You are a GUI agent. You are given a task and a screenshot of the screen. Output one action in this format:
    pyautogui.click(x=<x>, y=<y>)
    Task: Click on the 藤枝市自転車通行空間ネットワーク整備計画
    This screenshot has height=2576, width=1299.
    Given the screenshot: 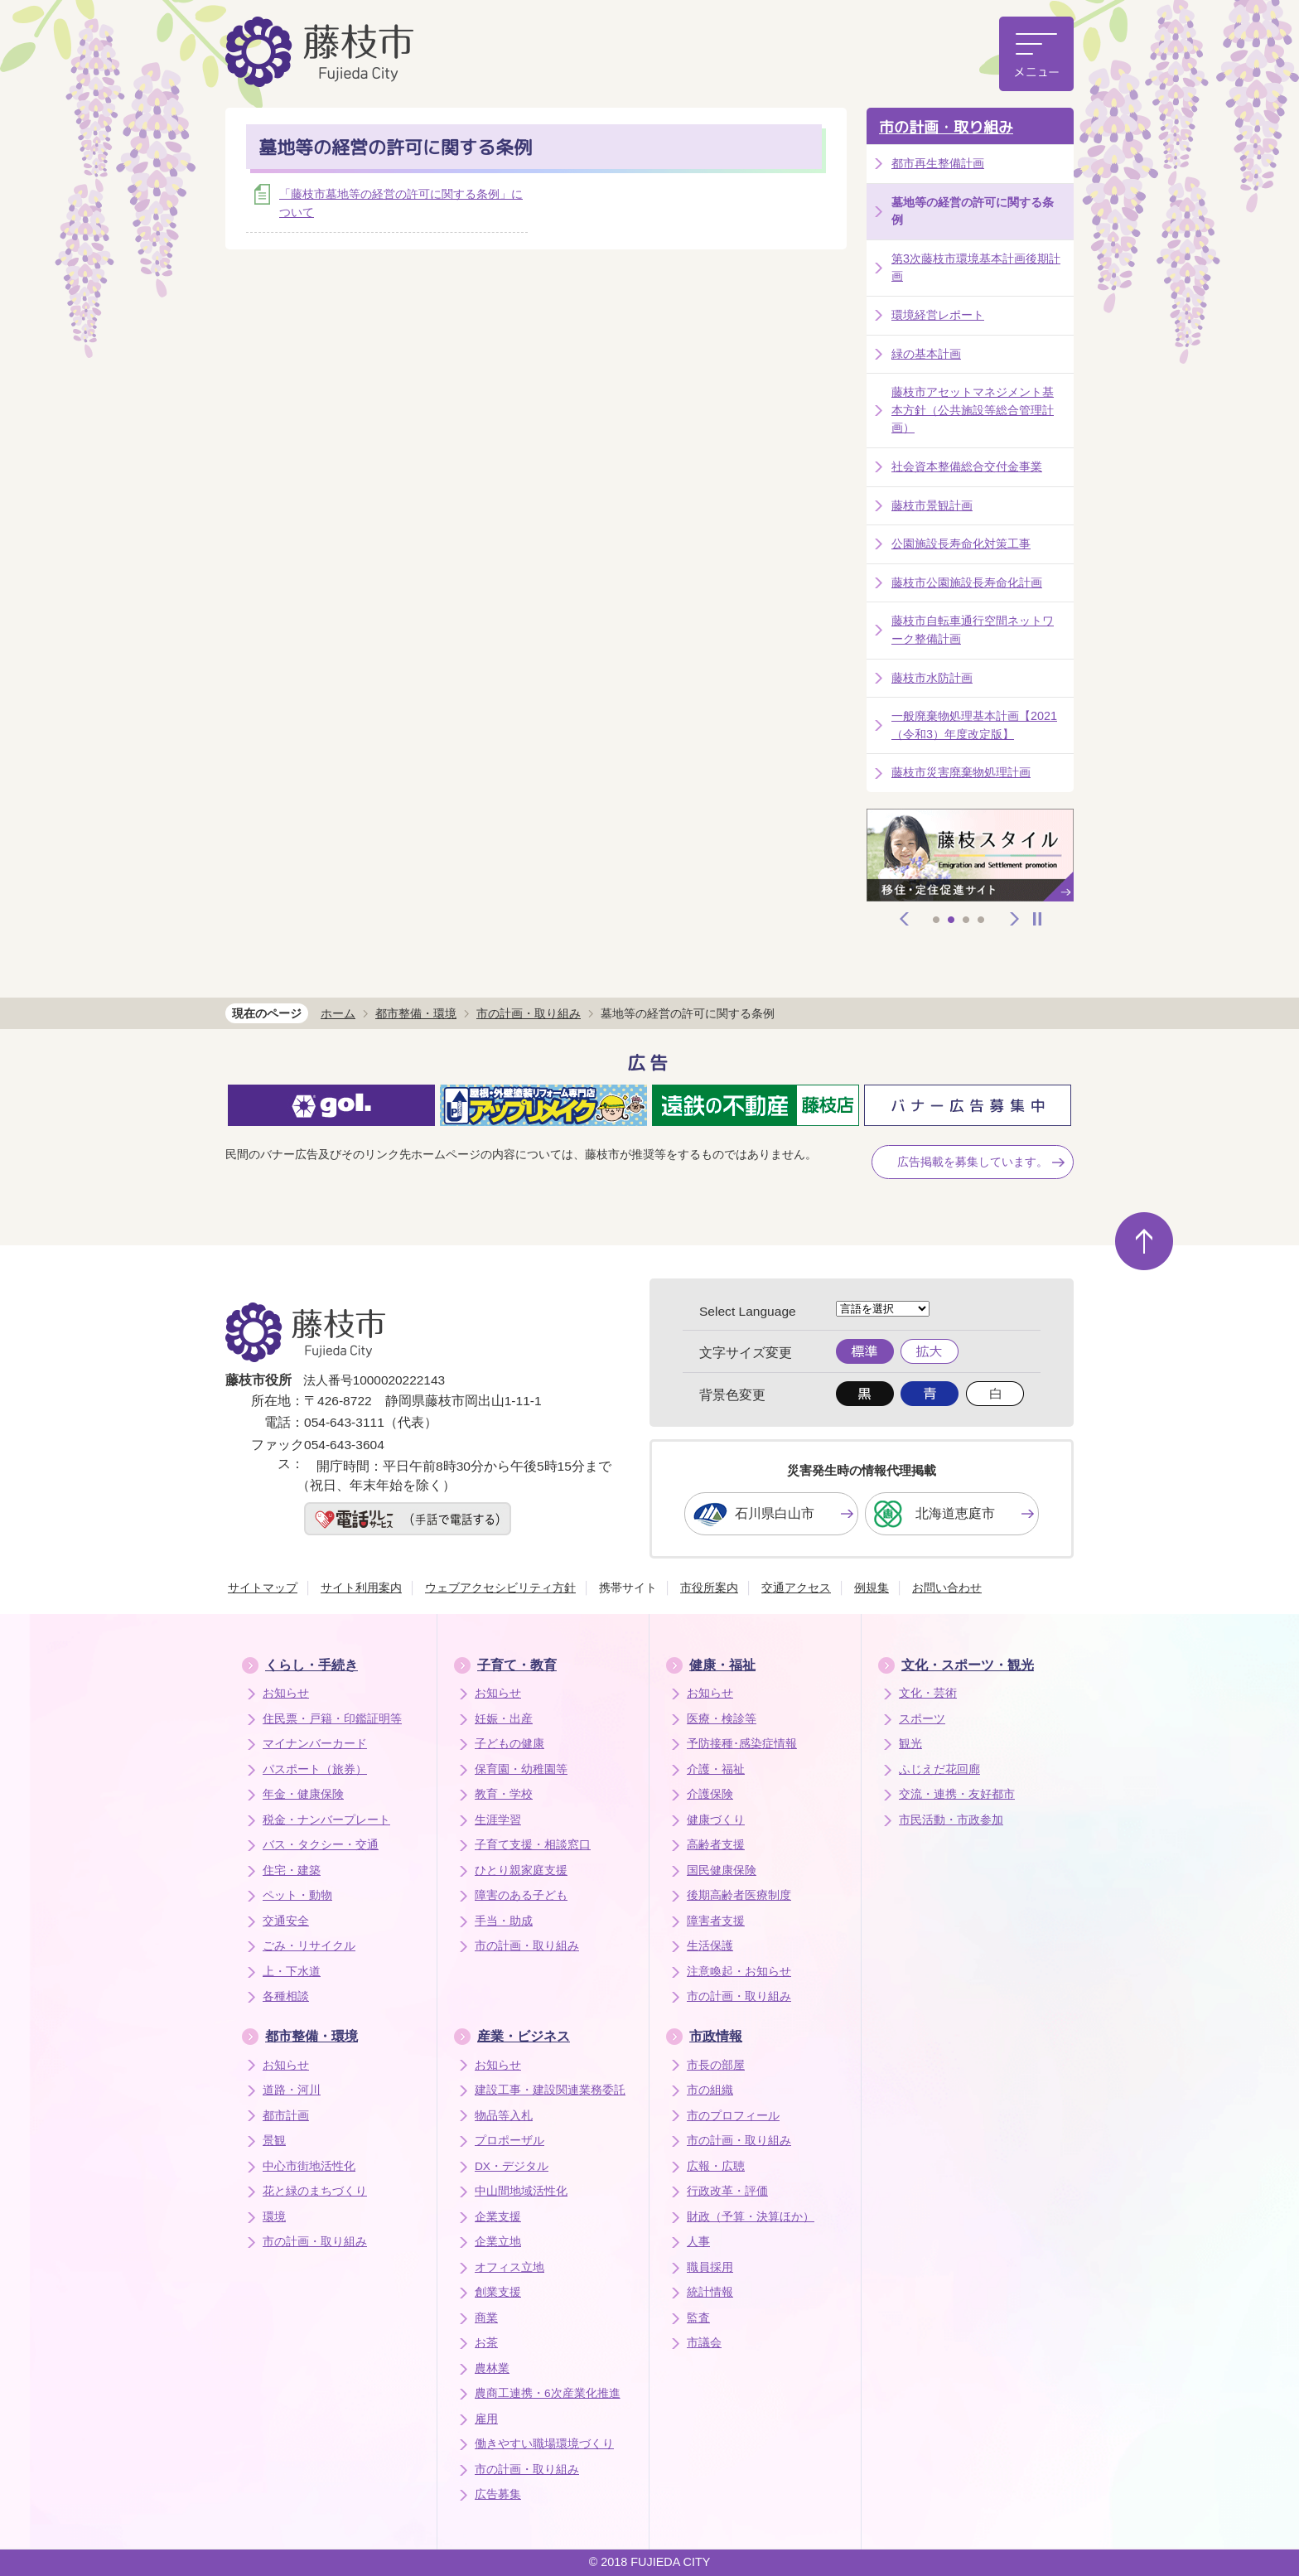 What is the action you would take?
    pyautogui.click(x=972, y=629)
    